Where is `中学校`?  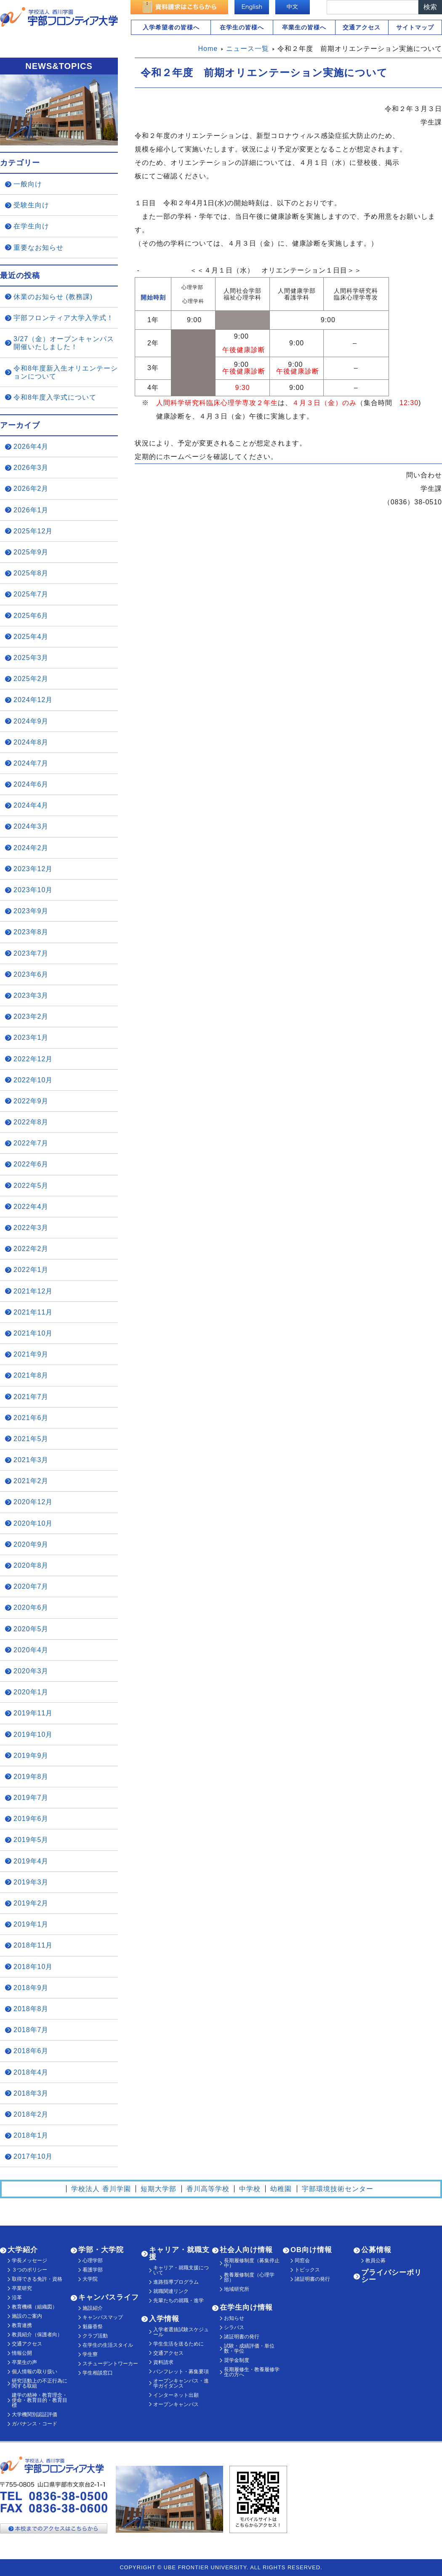 中学校 is located at coordinates (250, 2188).